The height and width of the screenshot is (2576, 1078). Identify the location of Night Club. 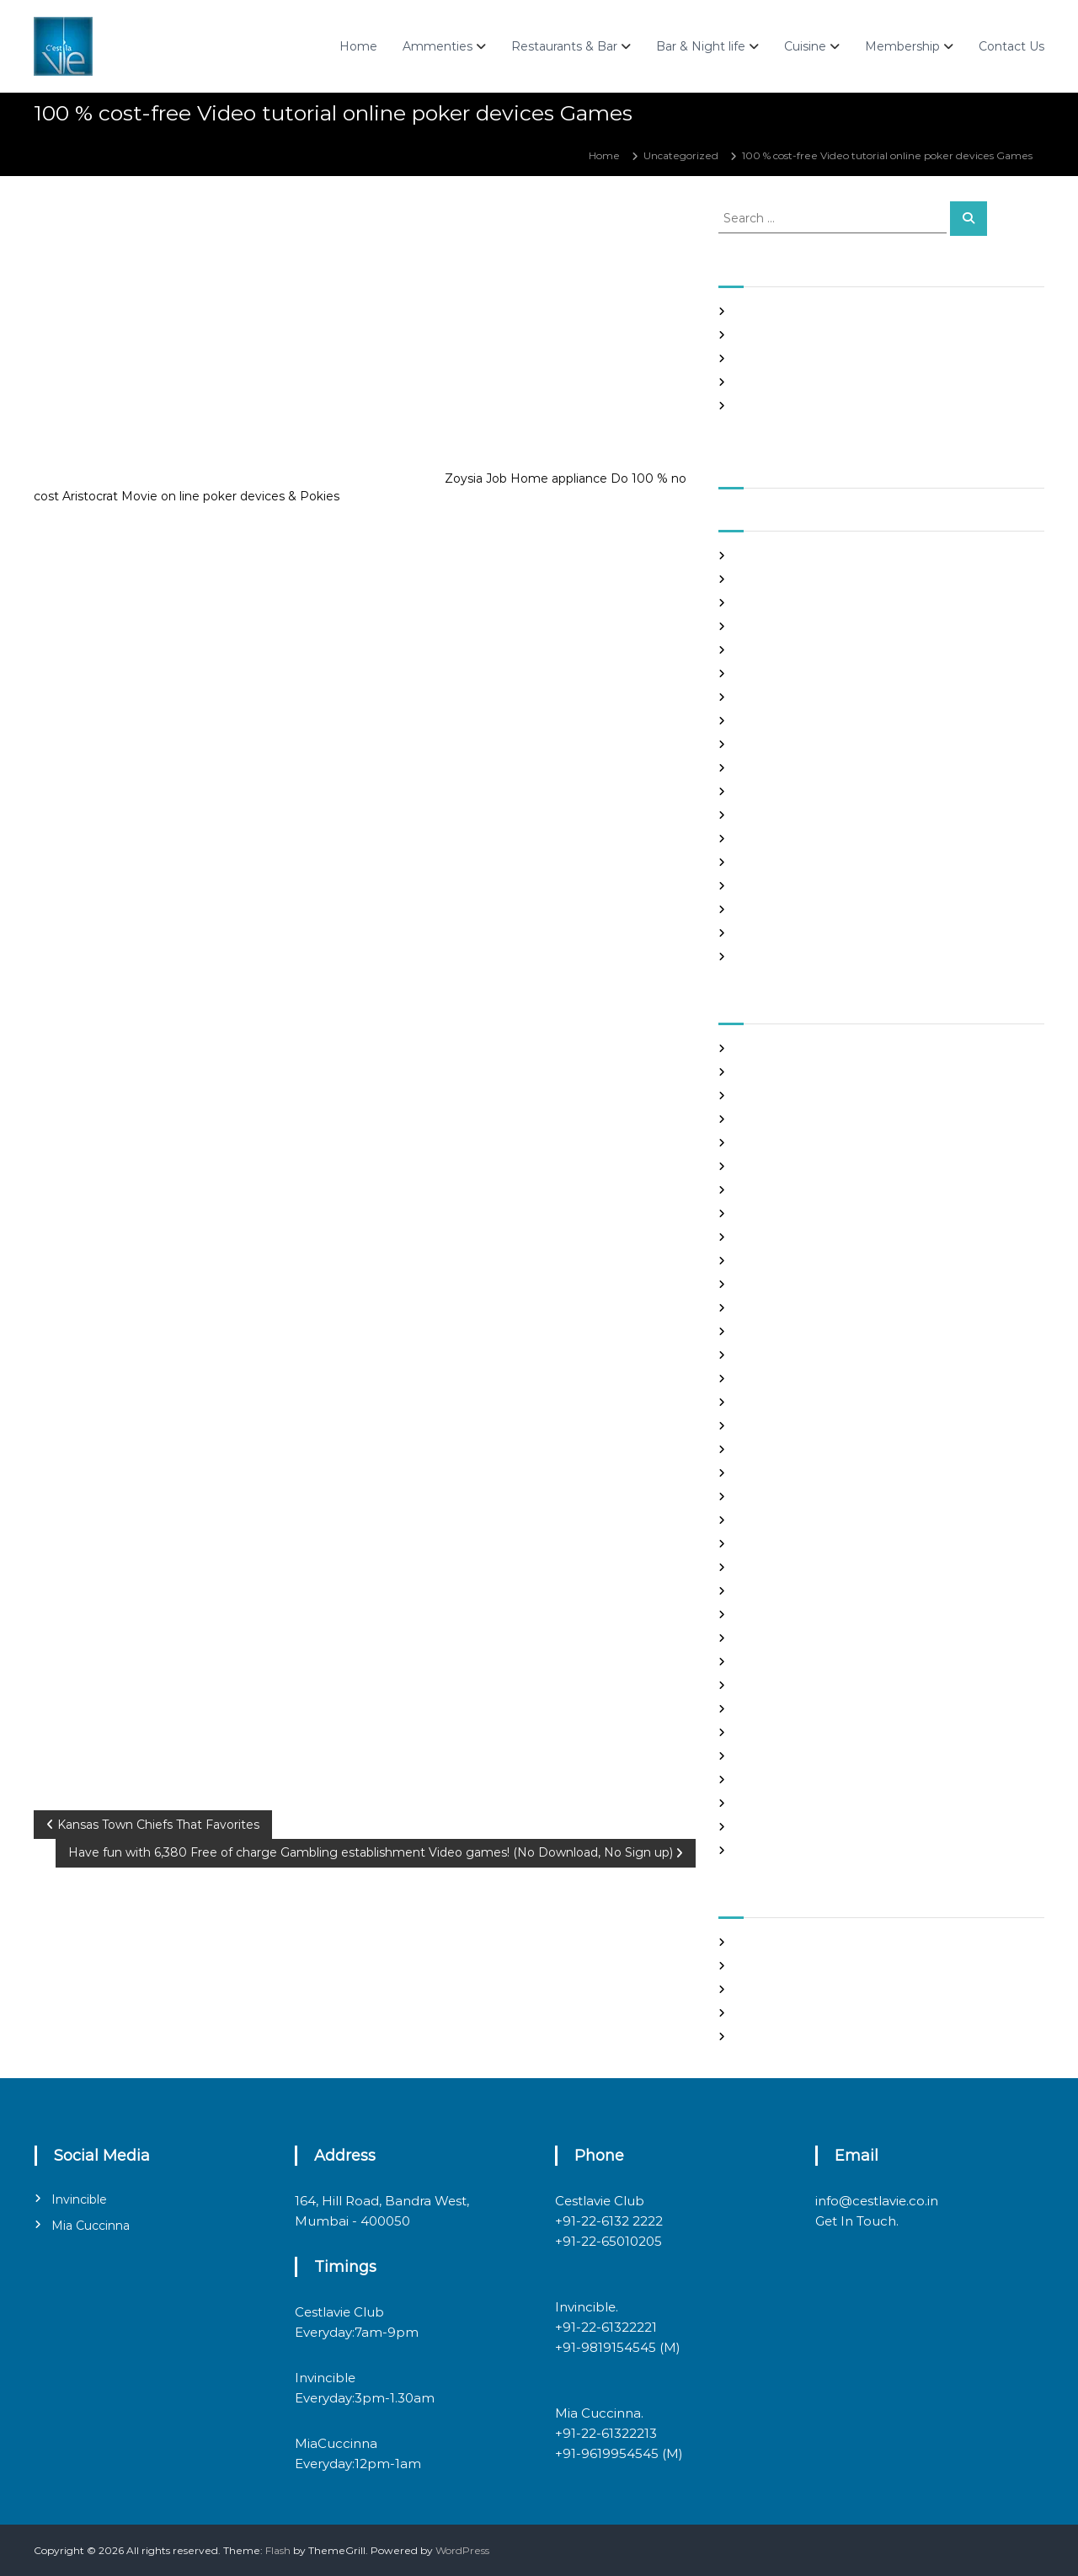
(762, 1638).